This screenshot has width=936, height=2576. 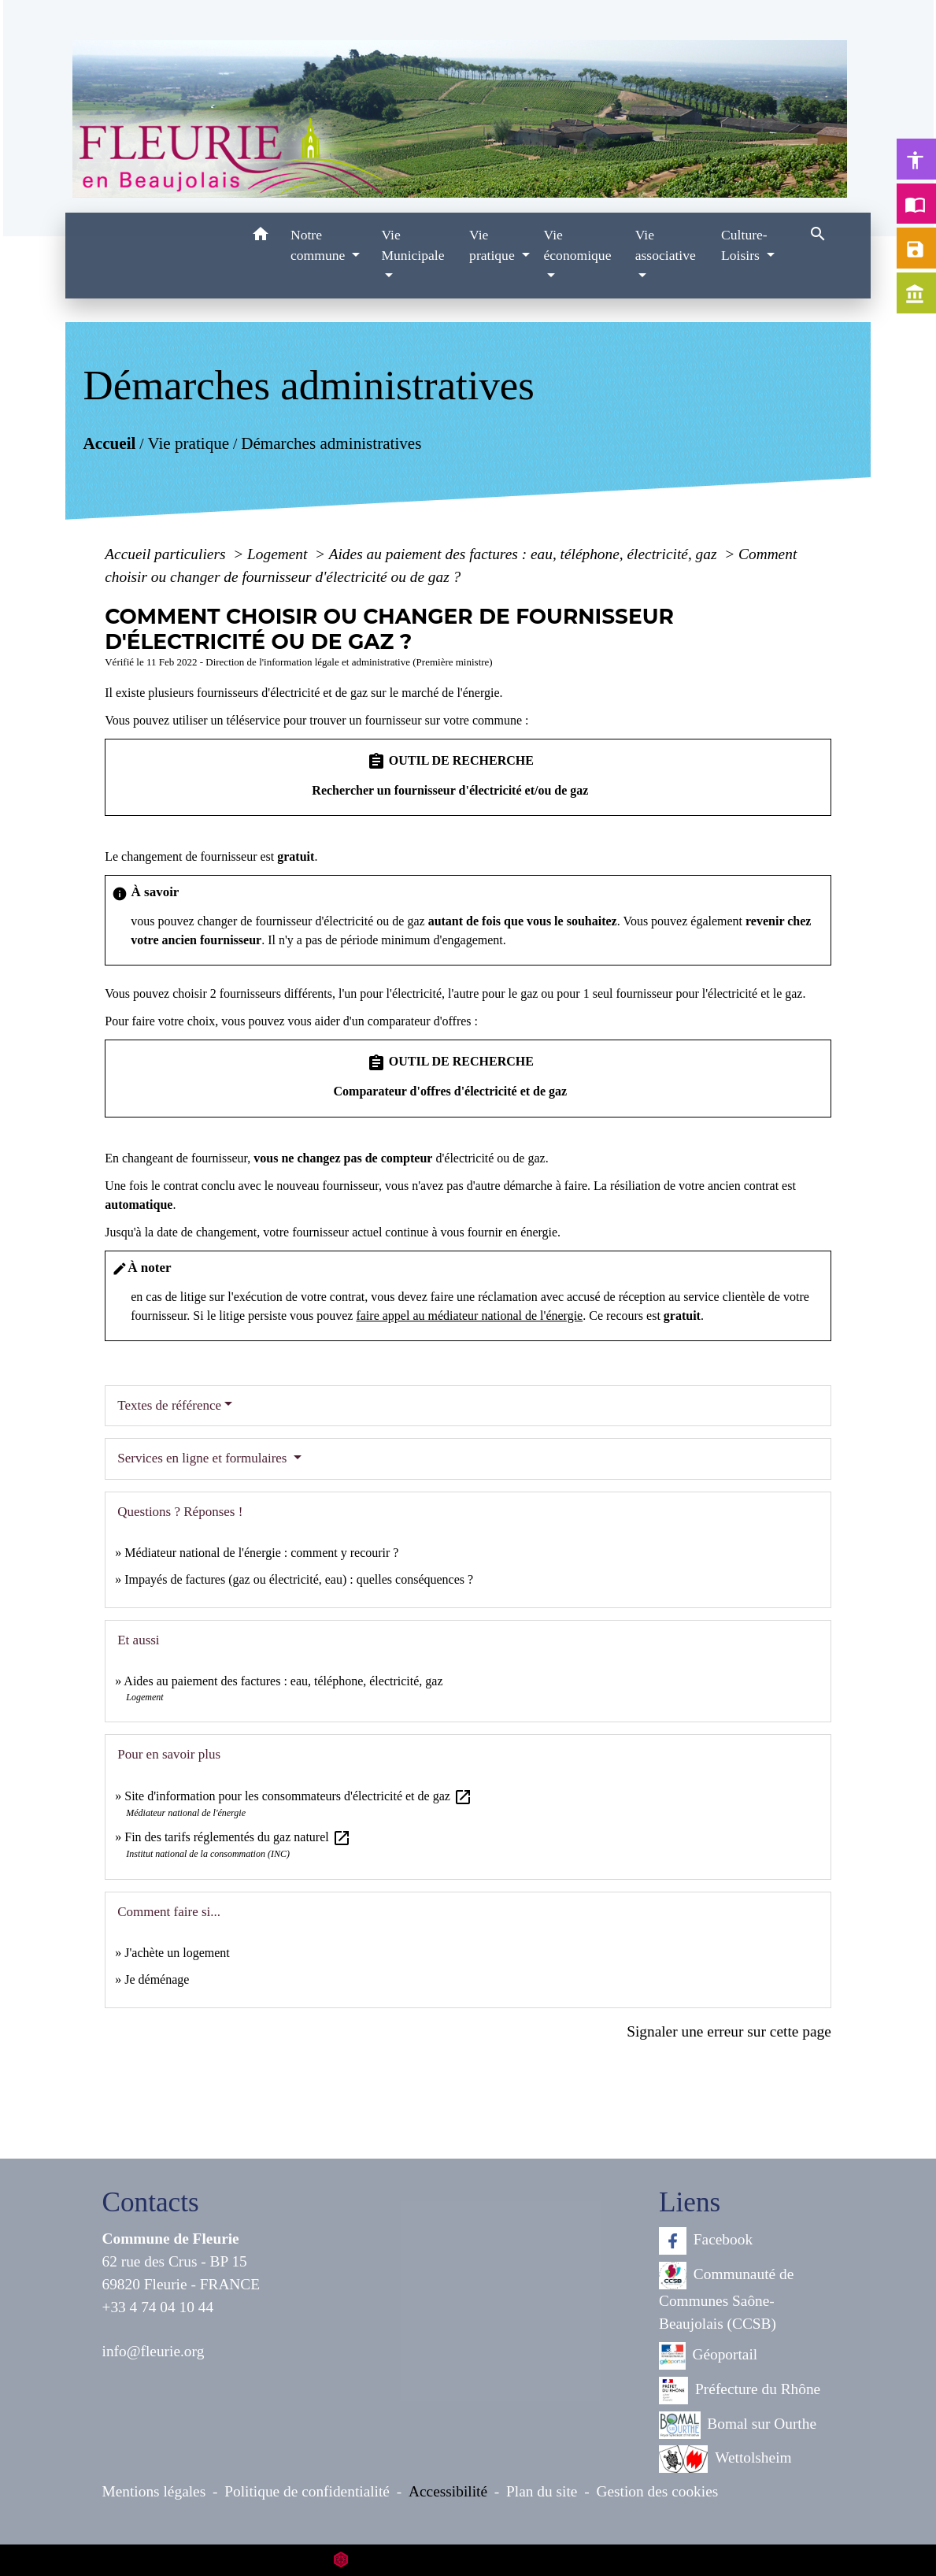 I want to click on Fin des tarifs réglementés du gaz naturel, so click(x=237, y=1837).